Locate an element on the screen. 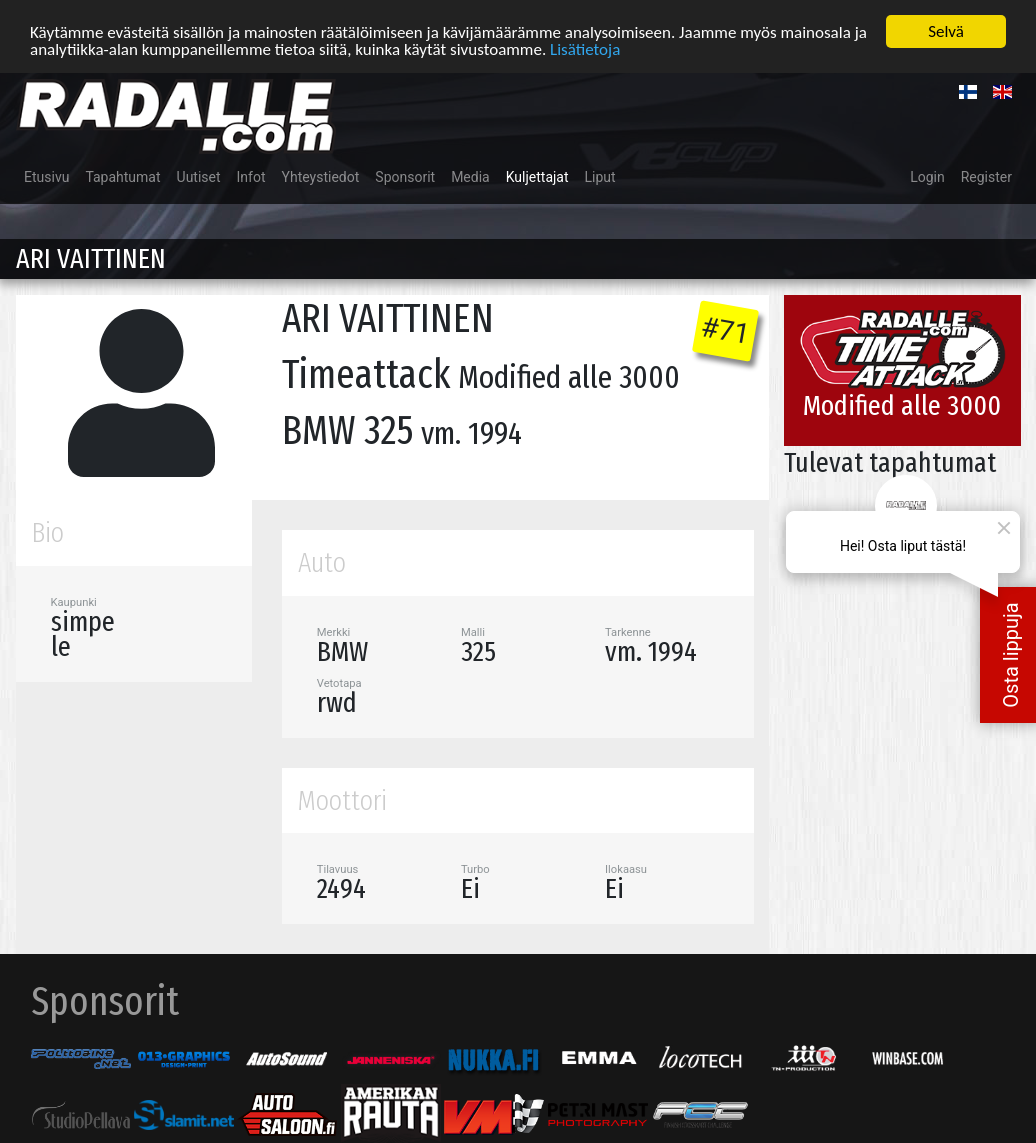  Kuljettajat is located at coordinates (537, 176).